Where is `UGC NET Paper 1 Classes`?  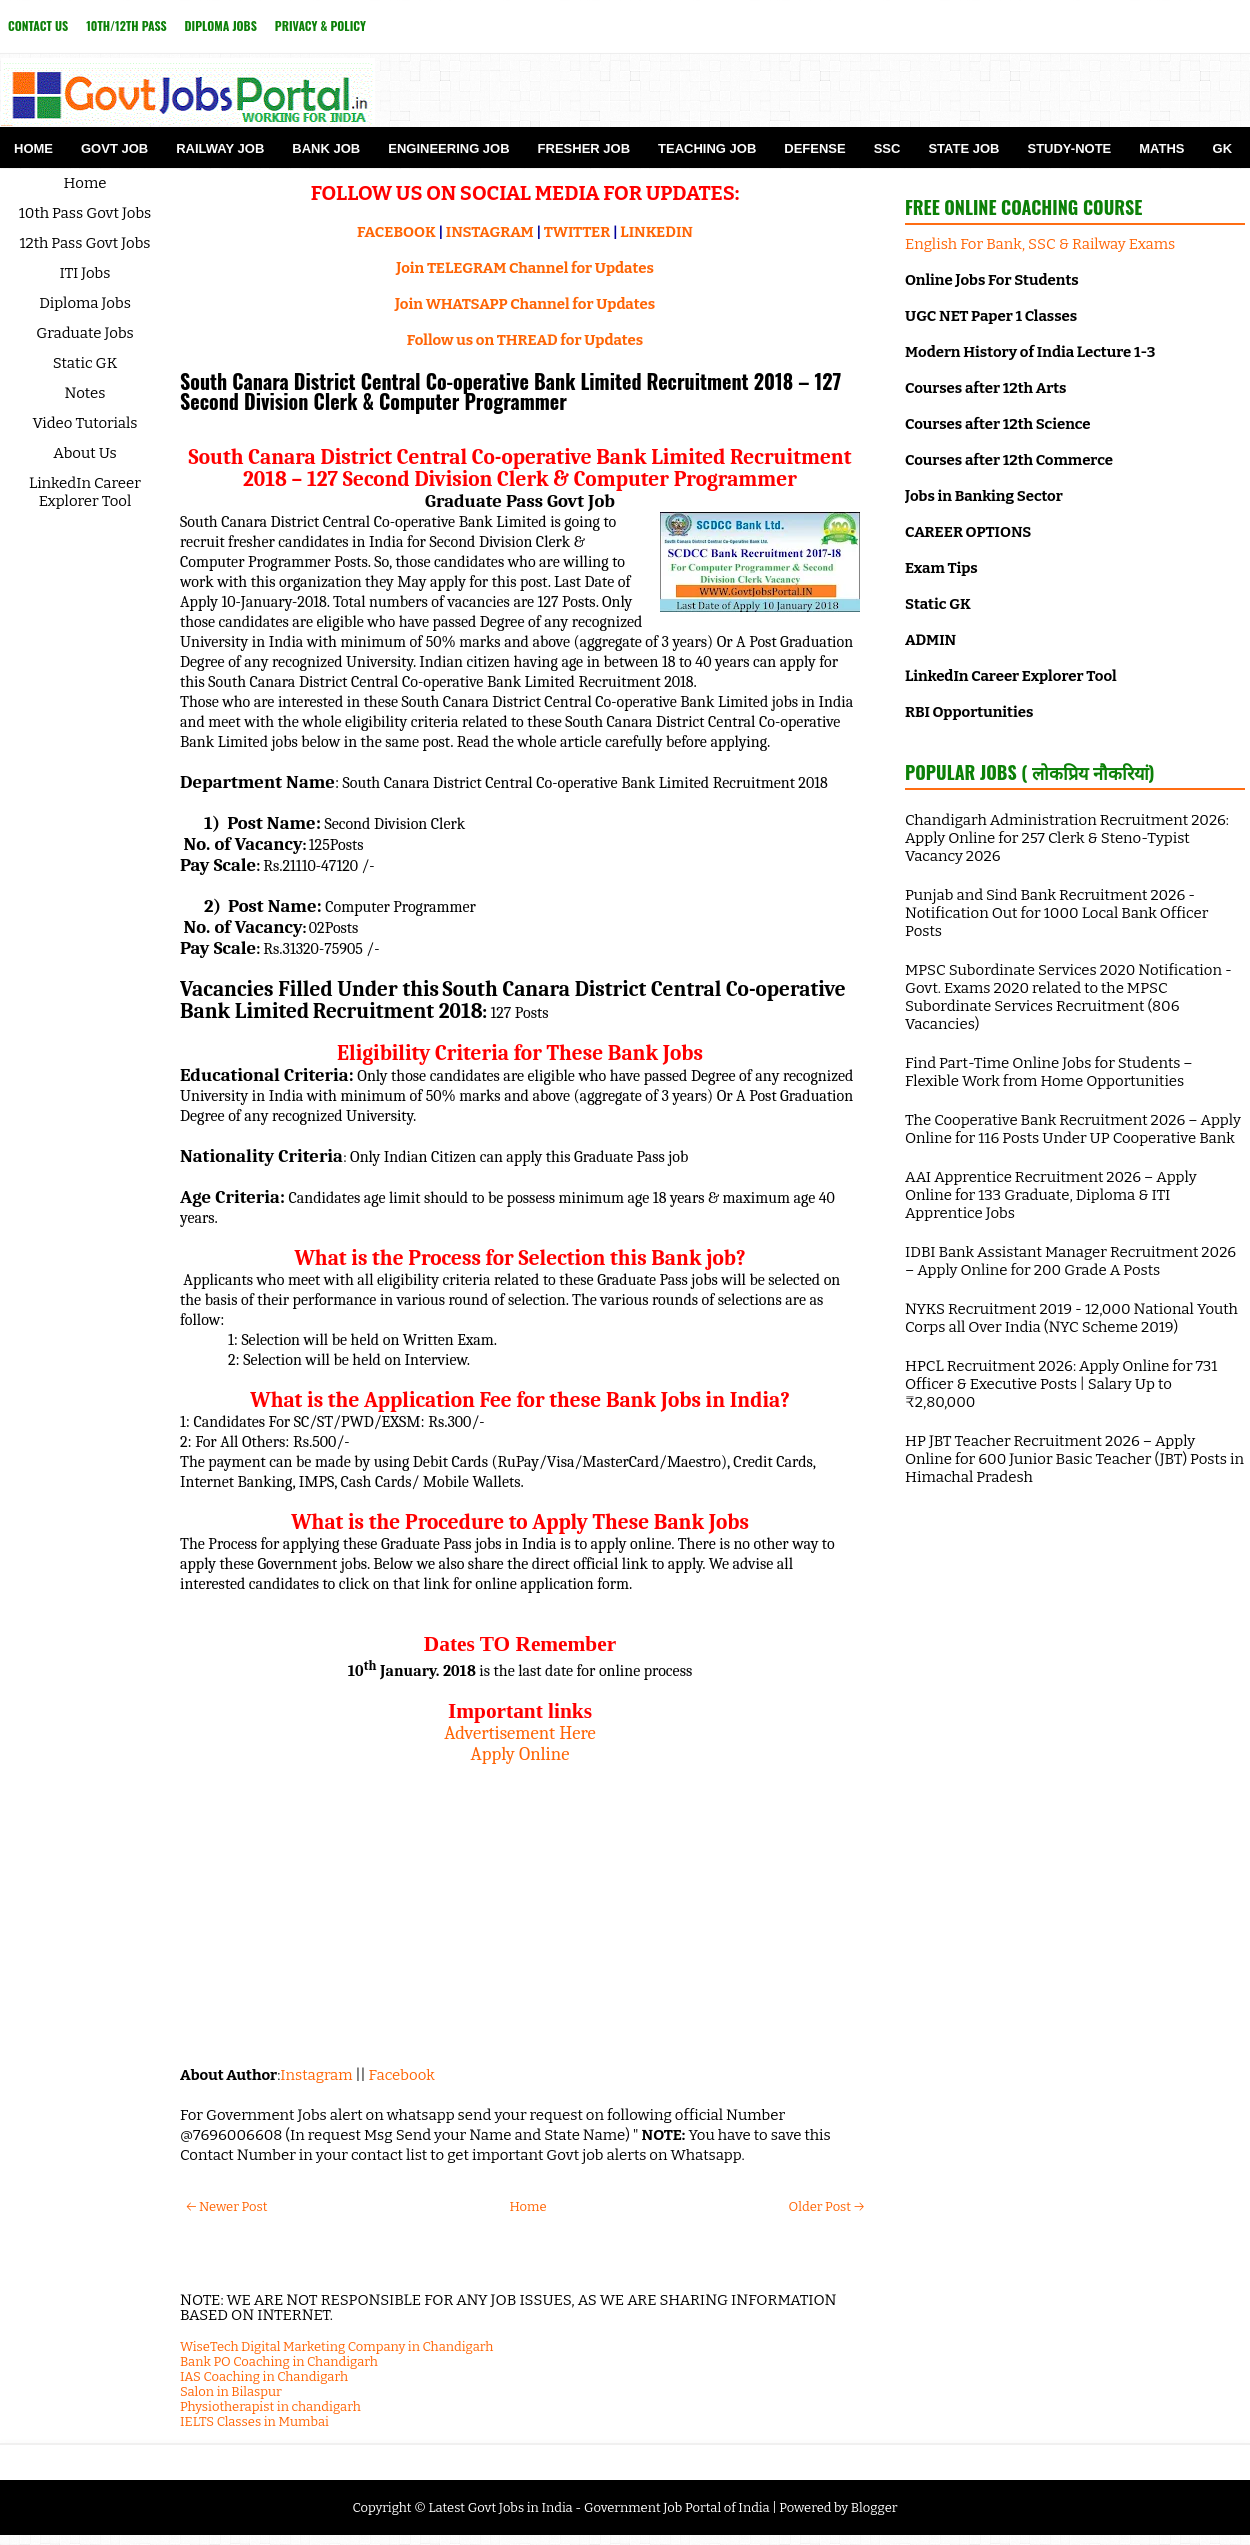
UGC NET Paper 1 Classes is located at coordinates (991, 316).